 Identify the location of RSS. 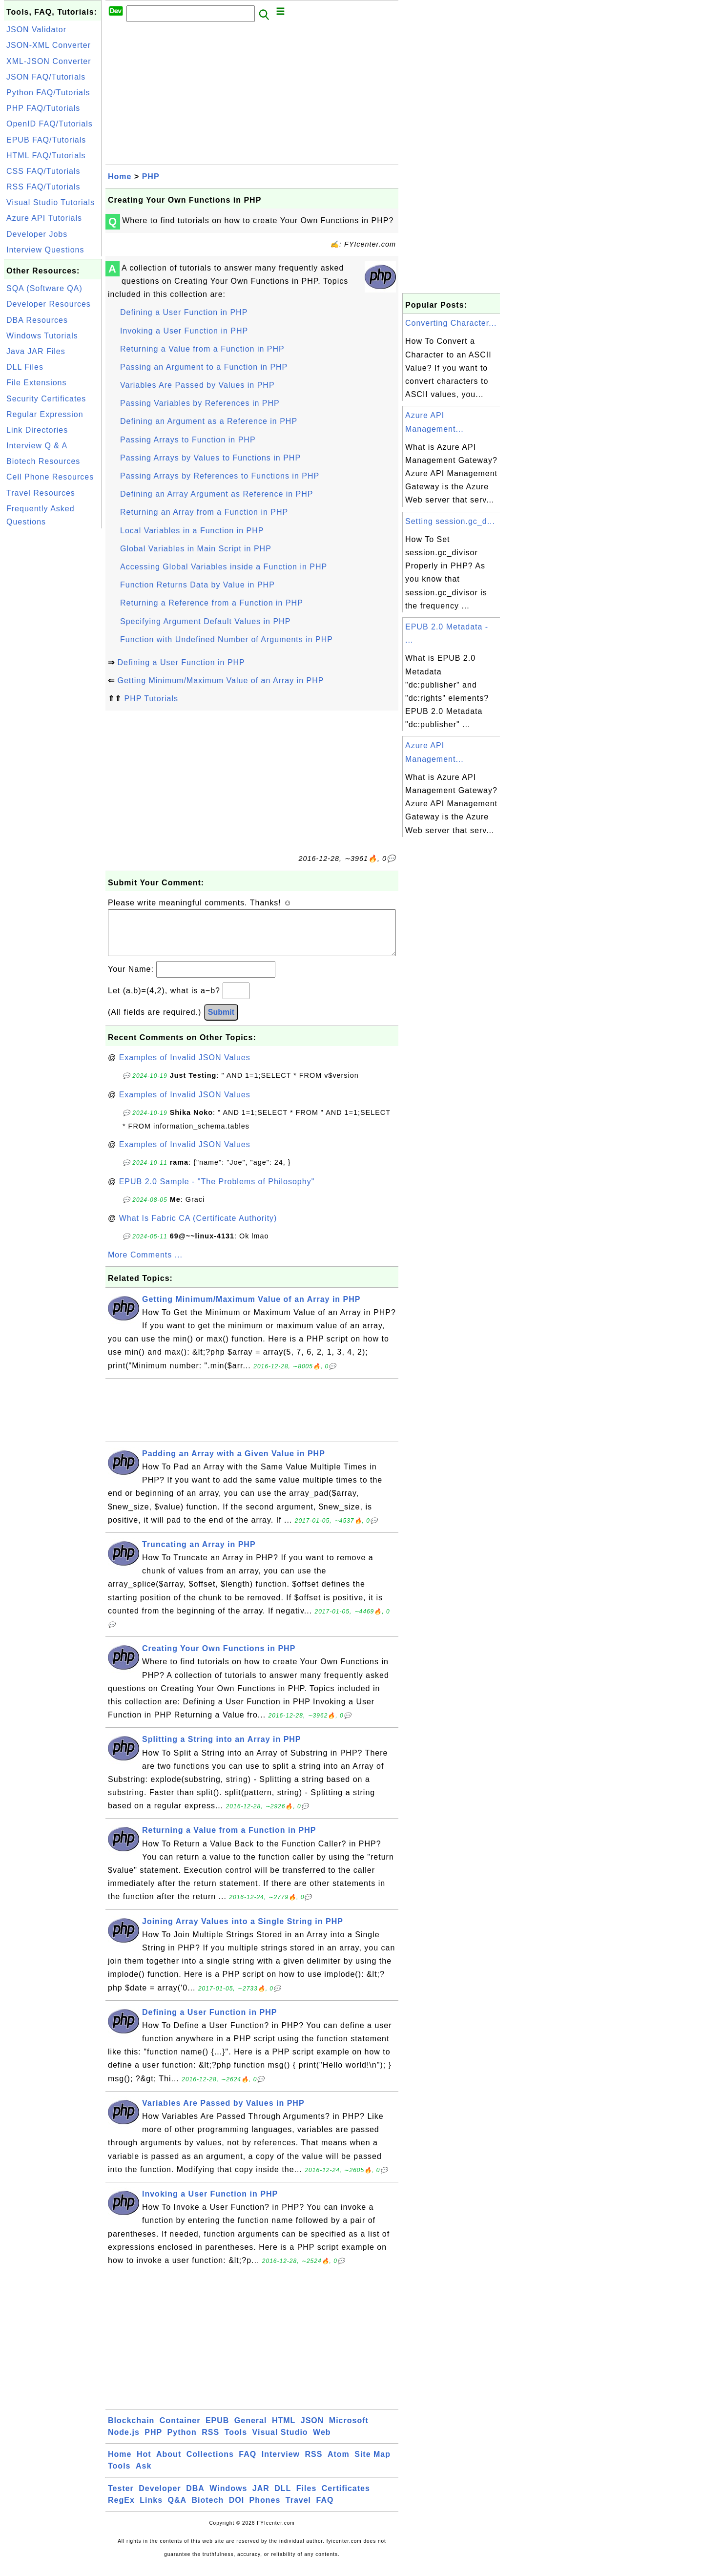
(210, 2442).